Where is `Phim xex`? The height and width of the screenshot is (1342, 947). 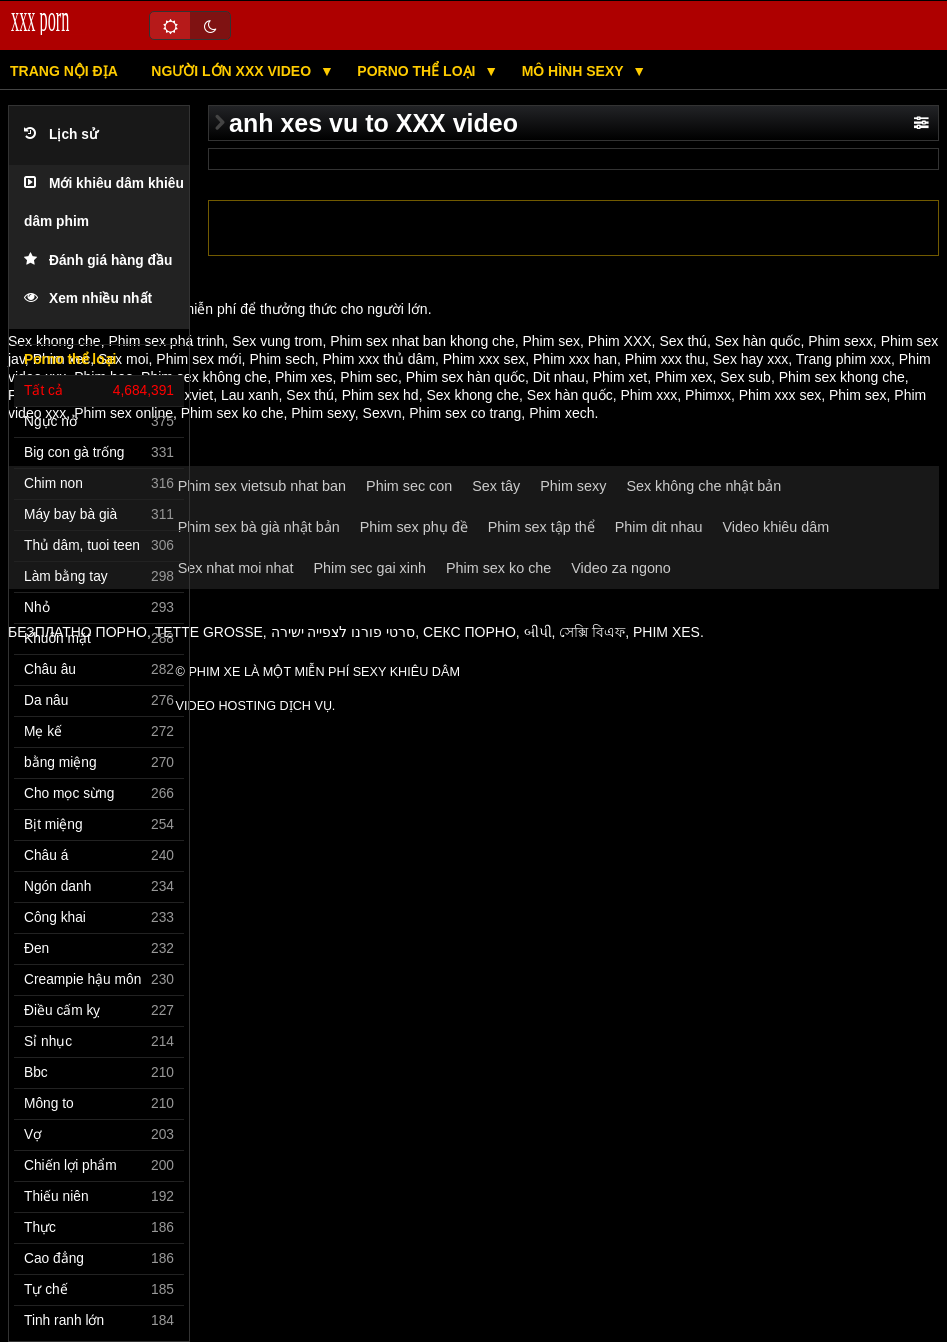 Phim xex is located at coordinates (684, 377).